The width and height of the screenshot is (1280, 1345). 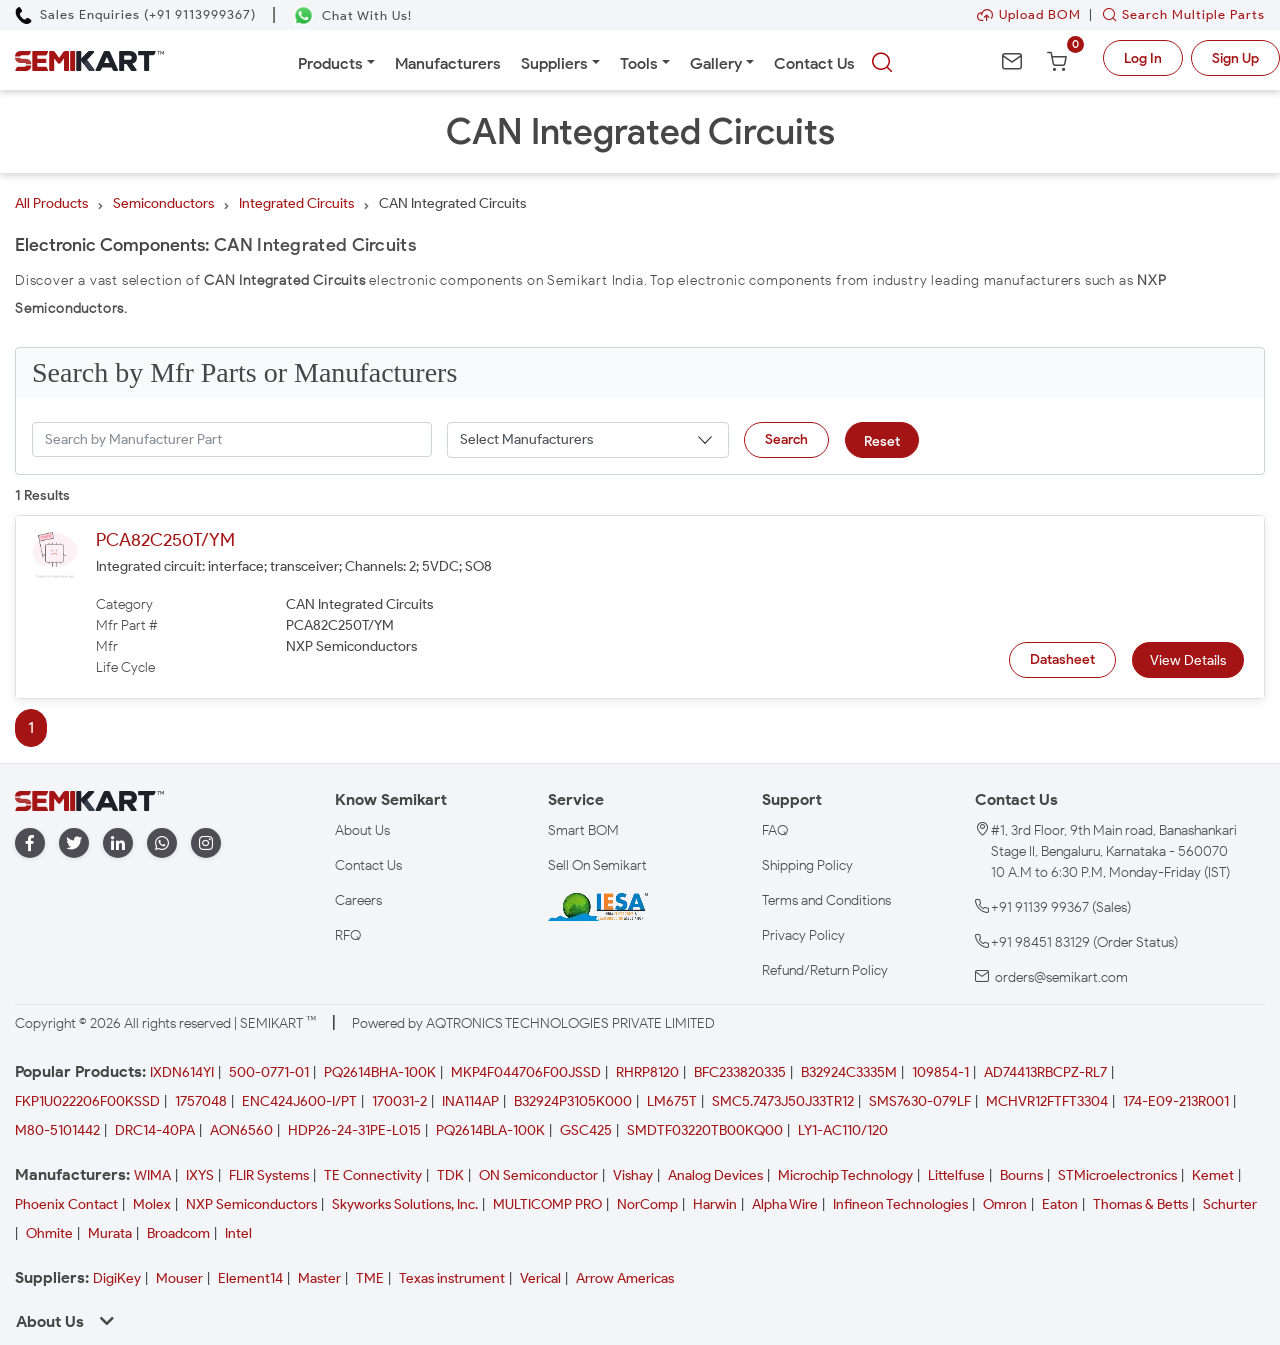 What do you see at coordinates (448, 63) in the screenshot?
I see `Manufacturers` at bounding box center [448, 63].